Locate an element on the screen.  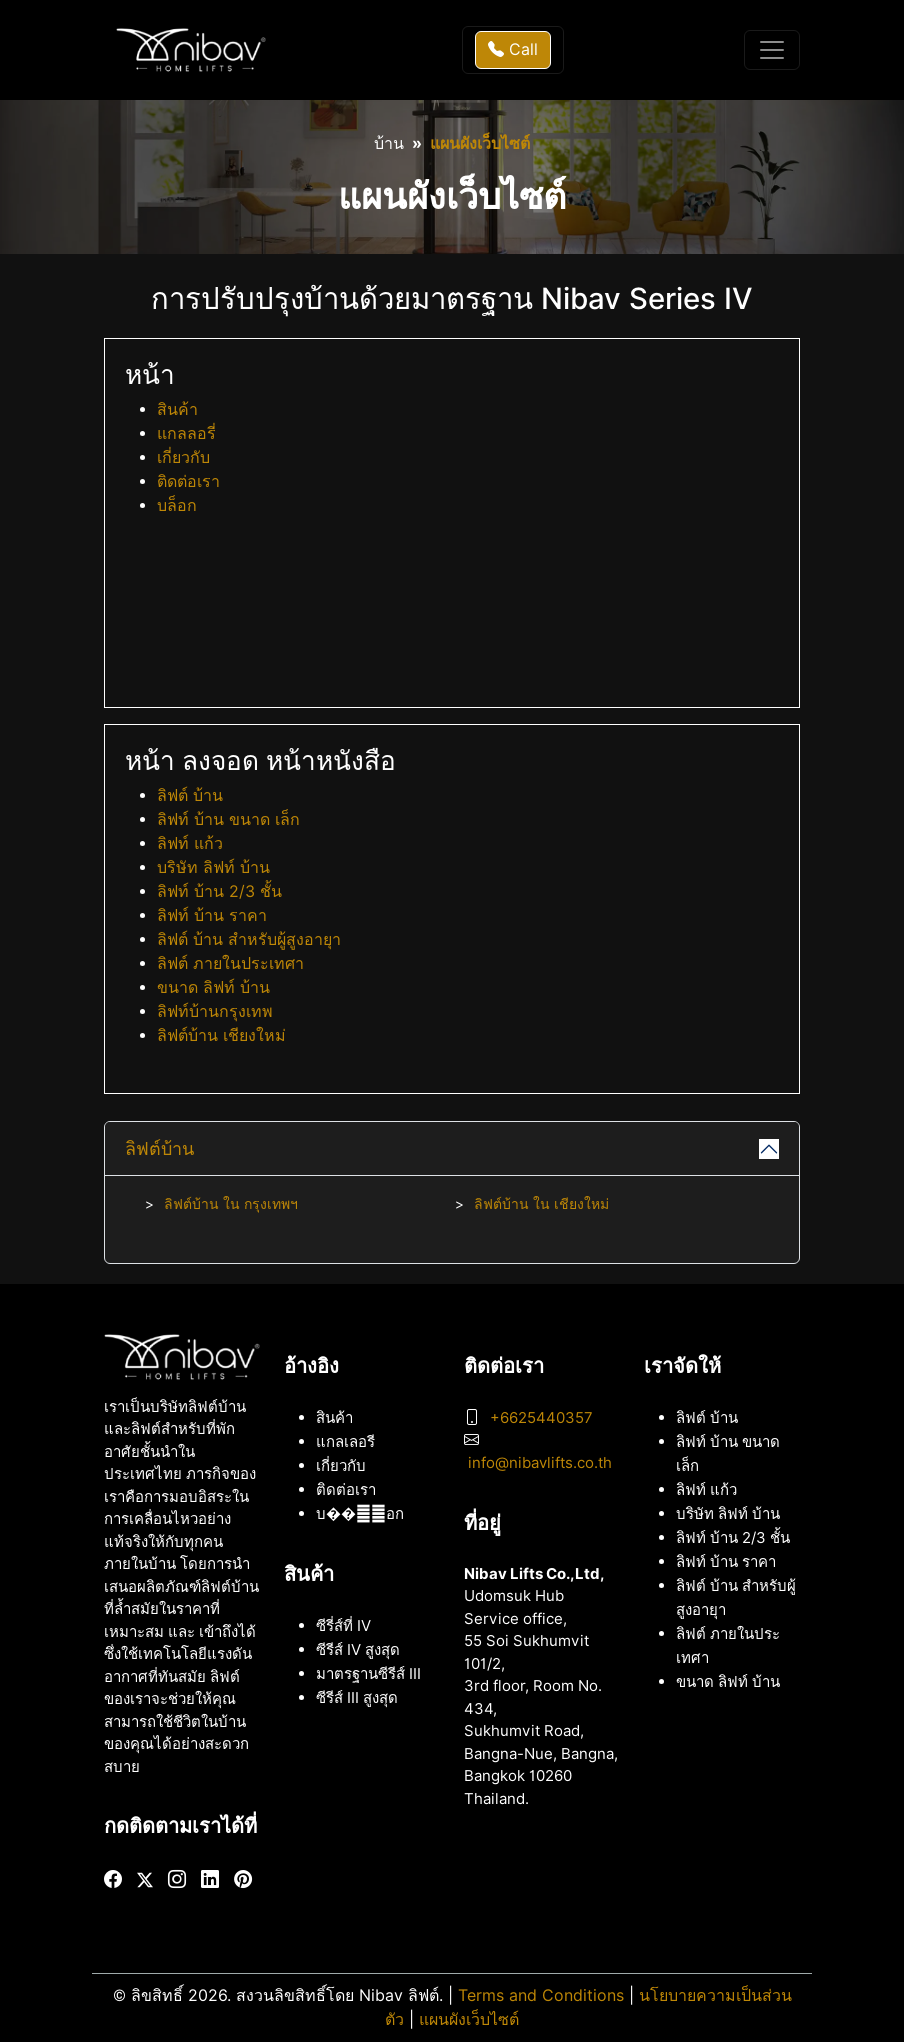
บ���็อก is located at coordinates (360, 1514).